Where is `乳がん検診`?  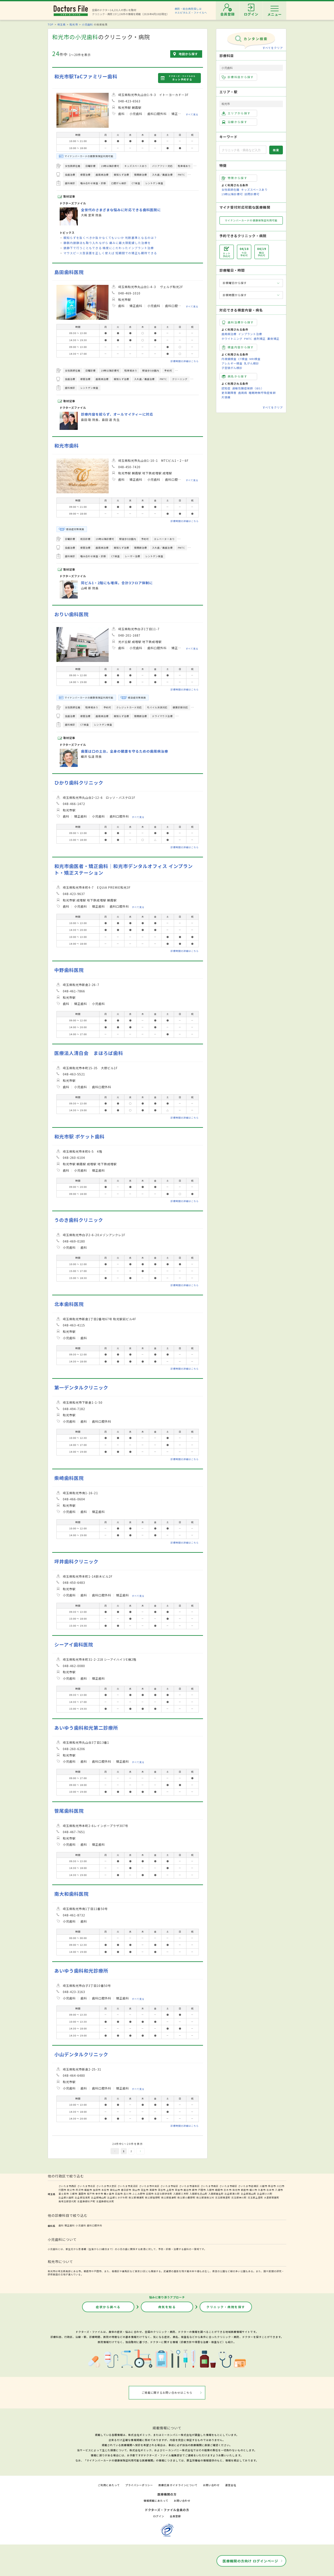
乳がん検診 is located at coordinates (251, 363).